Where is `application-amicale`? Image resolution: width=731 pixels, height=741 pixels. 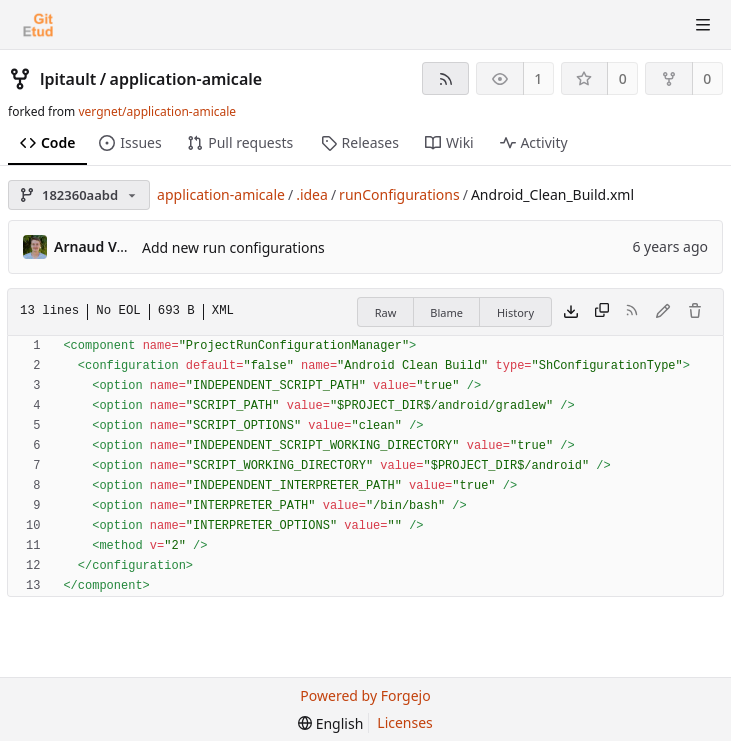
application-amicale is located at coordinates (186, 79).